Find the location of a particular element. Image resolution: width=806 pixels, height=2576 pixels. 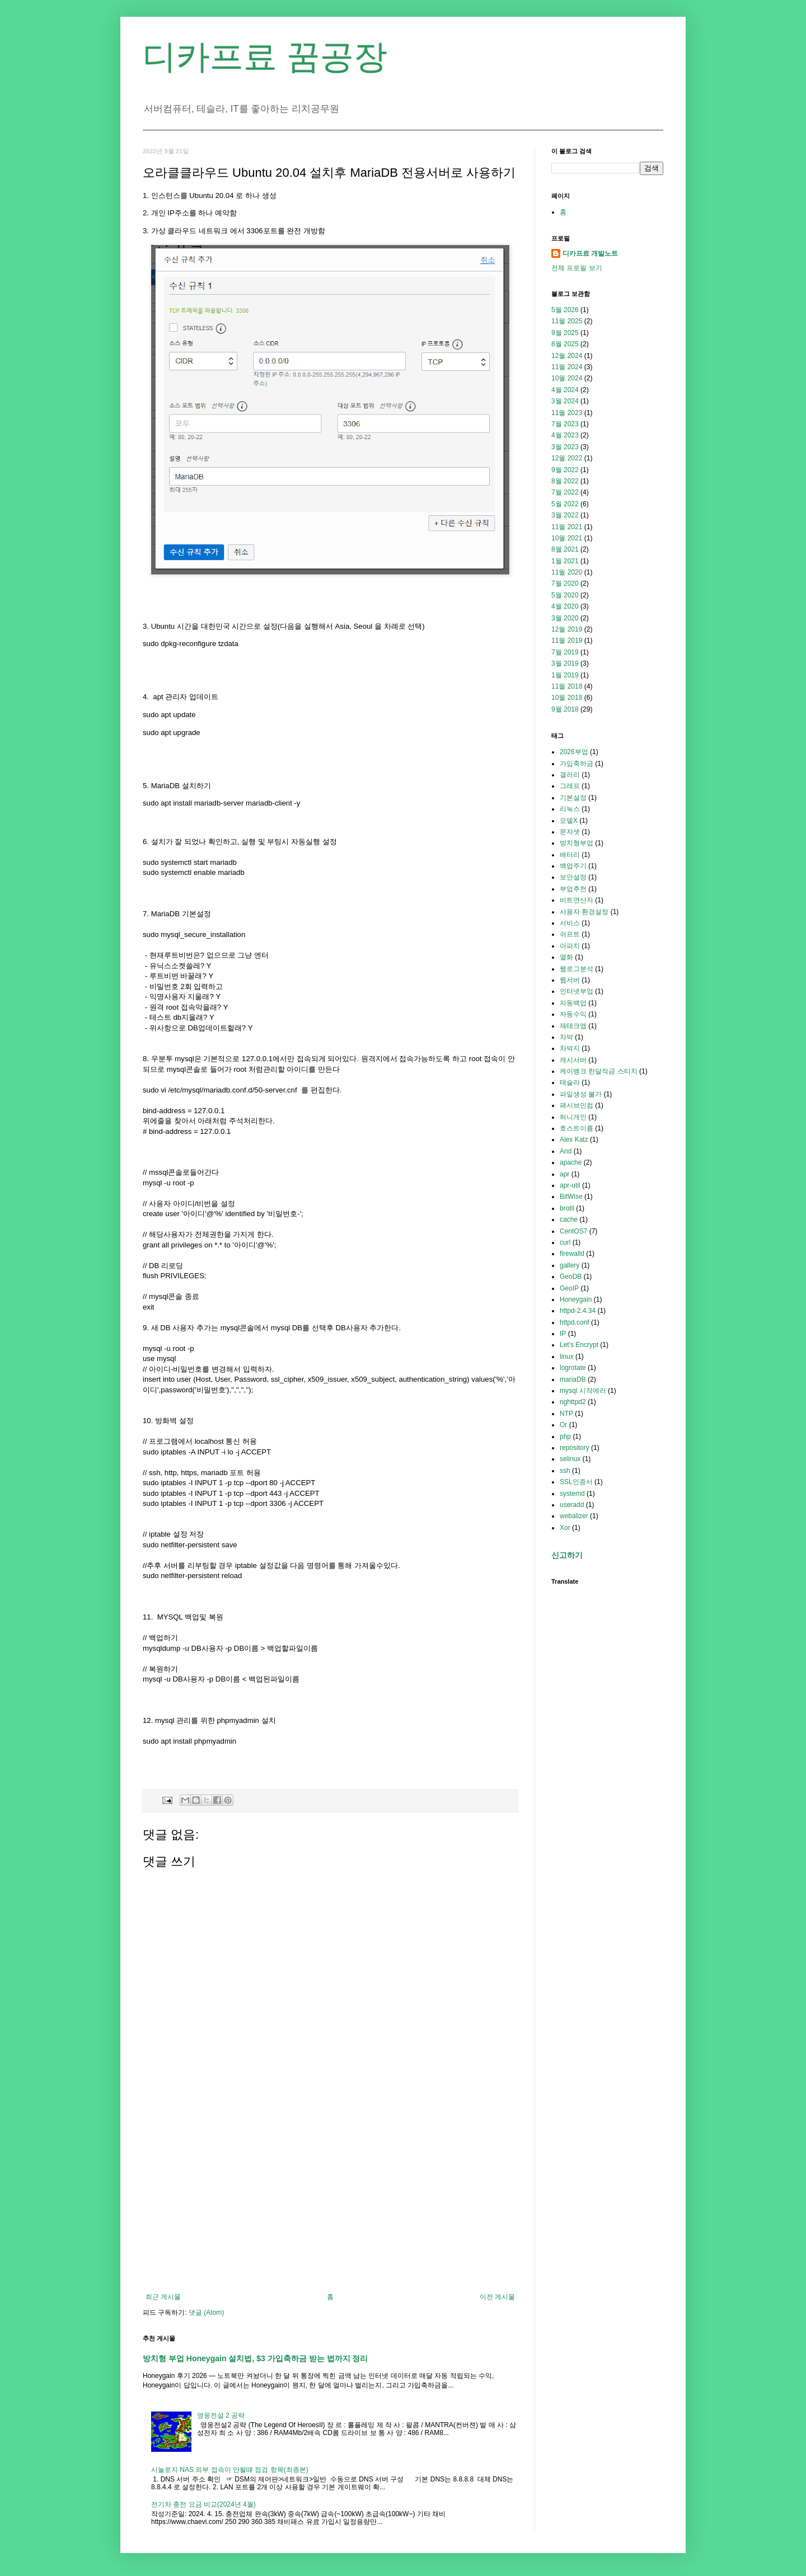

파일생성 불가 is located at coordinates (581, 1094).